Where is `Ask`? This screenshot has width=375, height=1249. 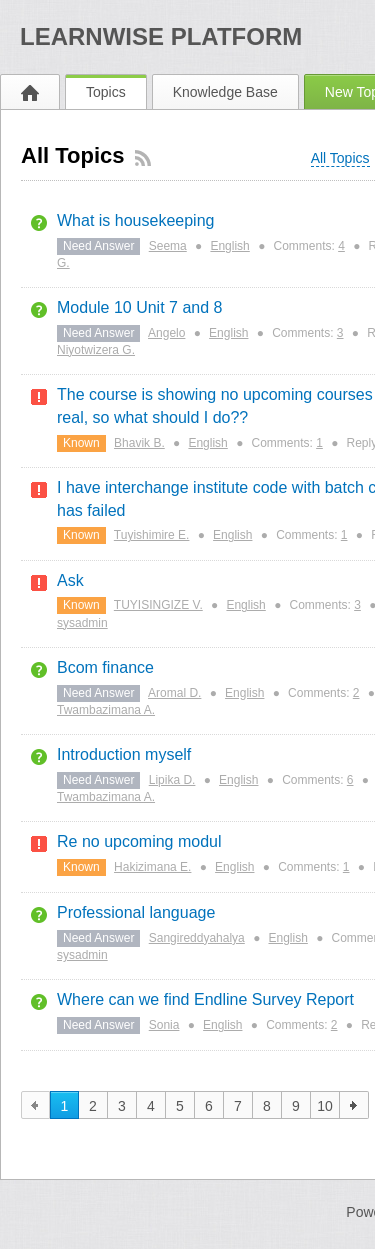
Ask is located at coordinates (70, 580).